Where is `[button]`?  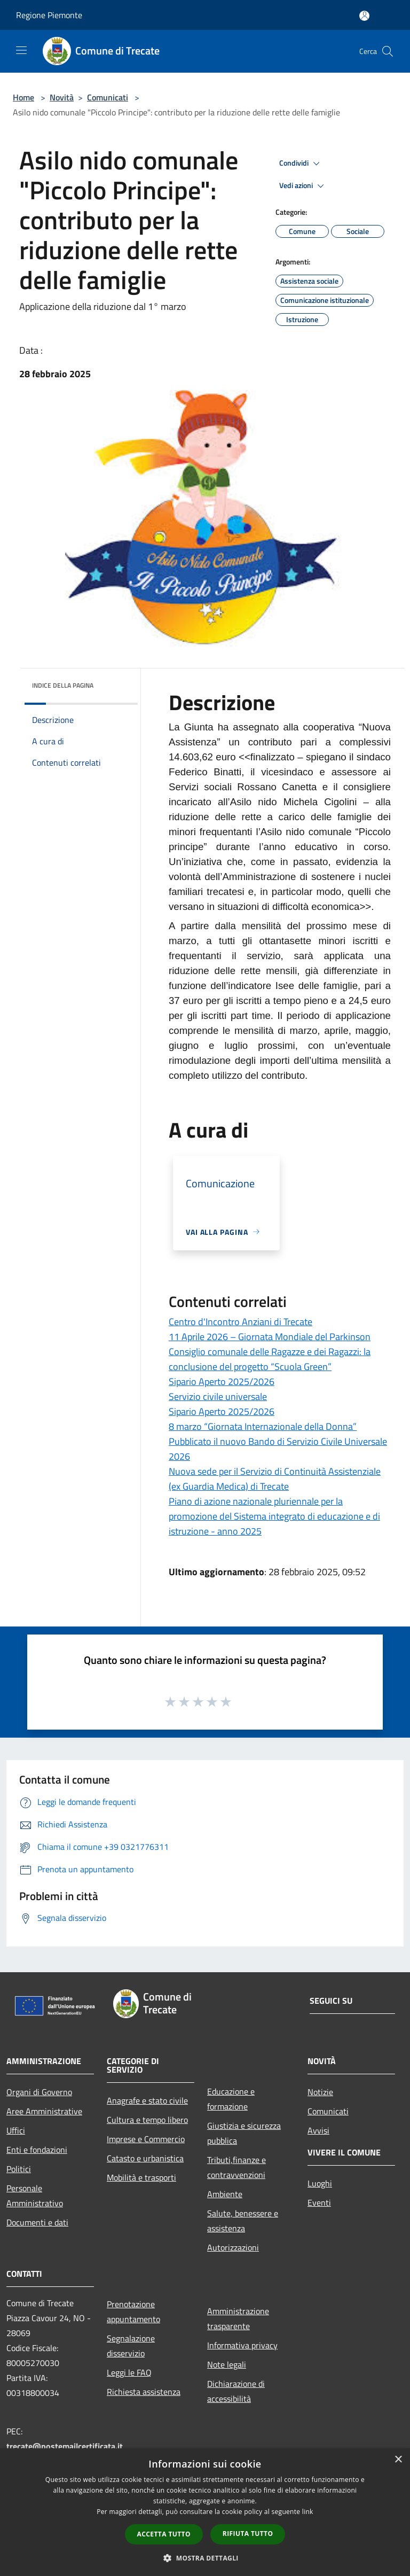
[button] is located at coordinates (205, 2557).